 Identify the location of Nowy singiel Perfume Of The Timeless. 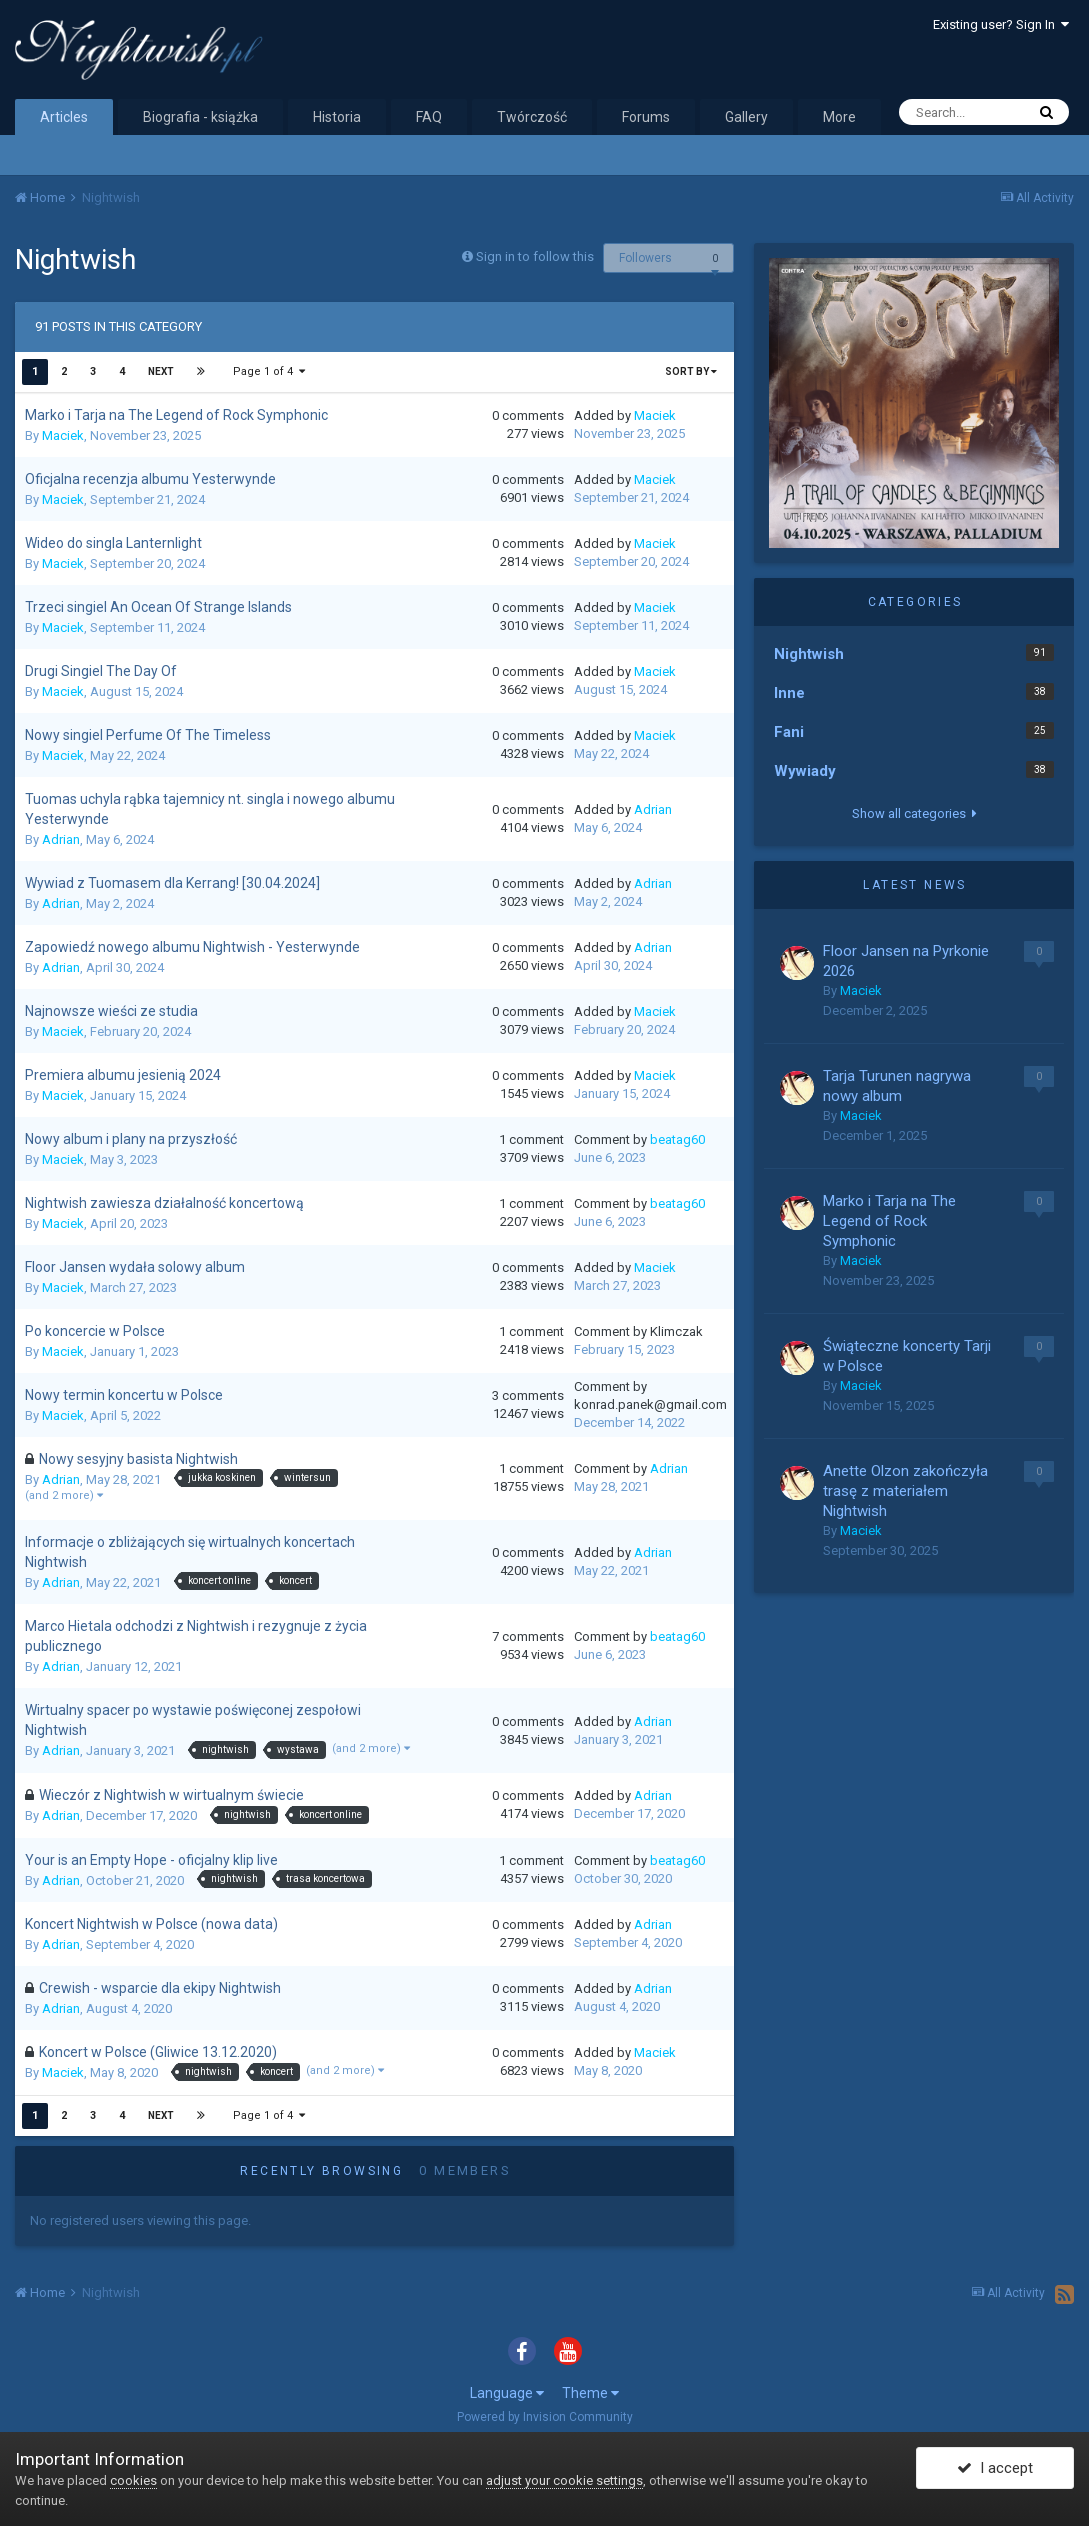
(148, 735).